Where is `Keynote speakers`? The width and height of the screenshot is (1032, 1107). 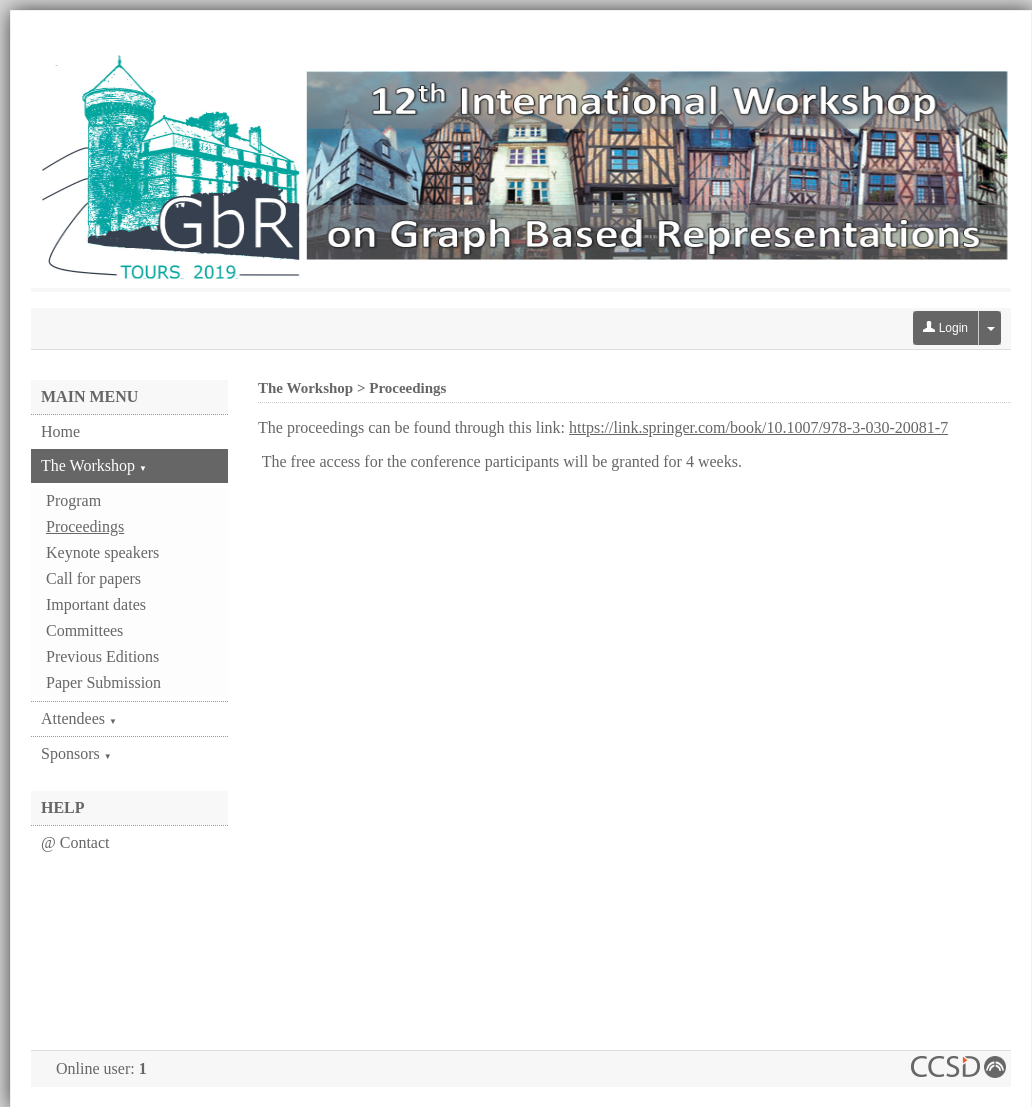
Keynote speakers is located at coordinates (102, 552).